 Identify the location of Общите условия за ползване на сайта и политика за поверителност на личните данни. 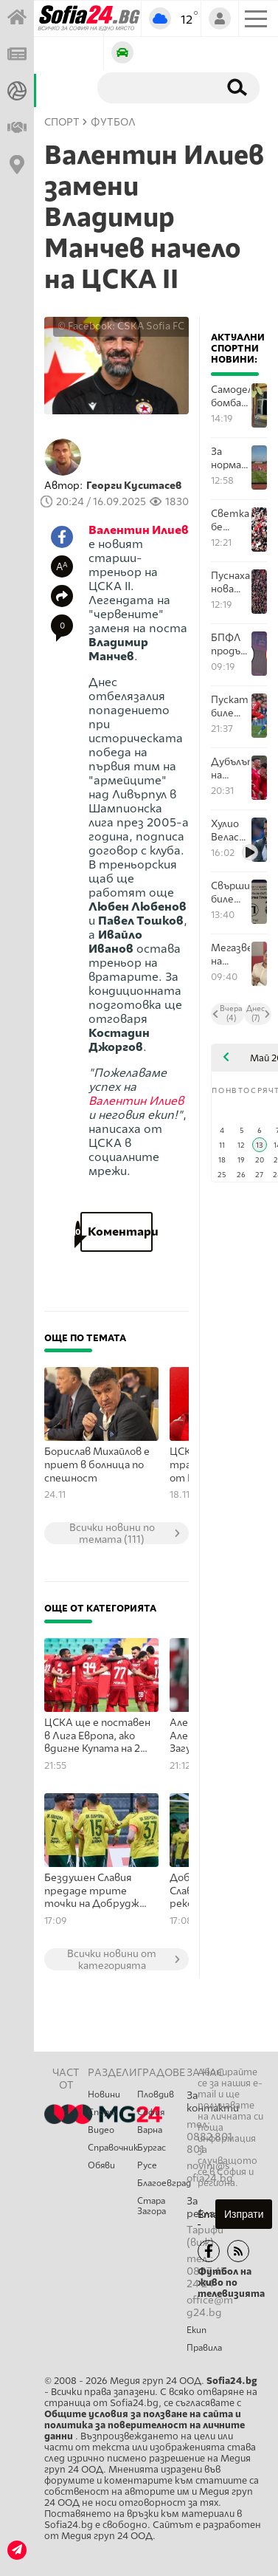
(144, 2425).